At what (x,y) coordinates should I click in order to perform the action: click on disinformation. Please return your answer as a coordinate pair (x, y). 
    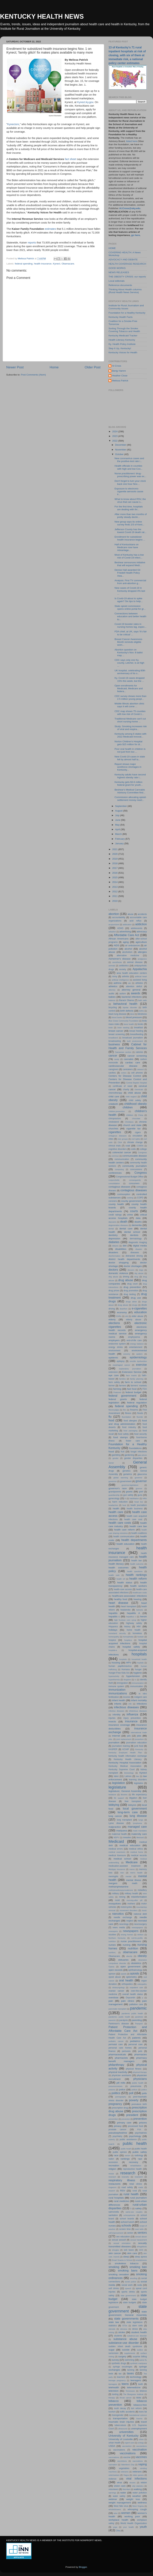
    Looking at the image, I should click on (114, 1256).